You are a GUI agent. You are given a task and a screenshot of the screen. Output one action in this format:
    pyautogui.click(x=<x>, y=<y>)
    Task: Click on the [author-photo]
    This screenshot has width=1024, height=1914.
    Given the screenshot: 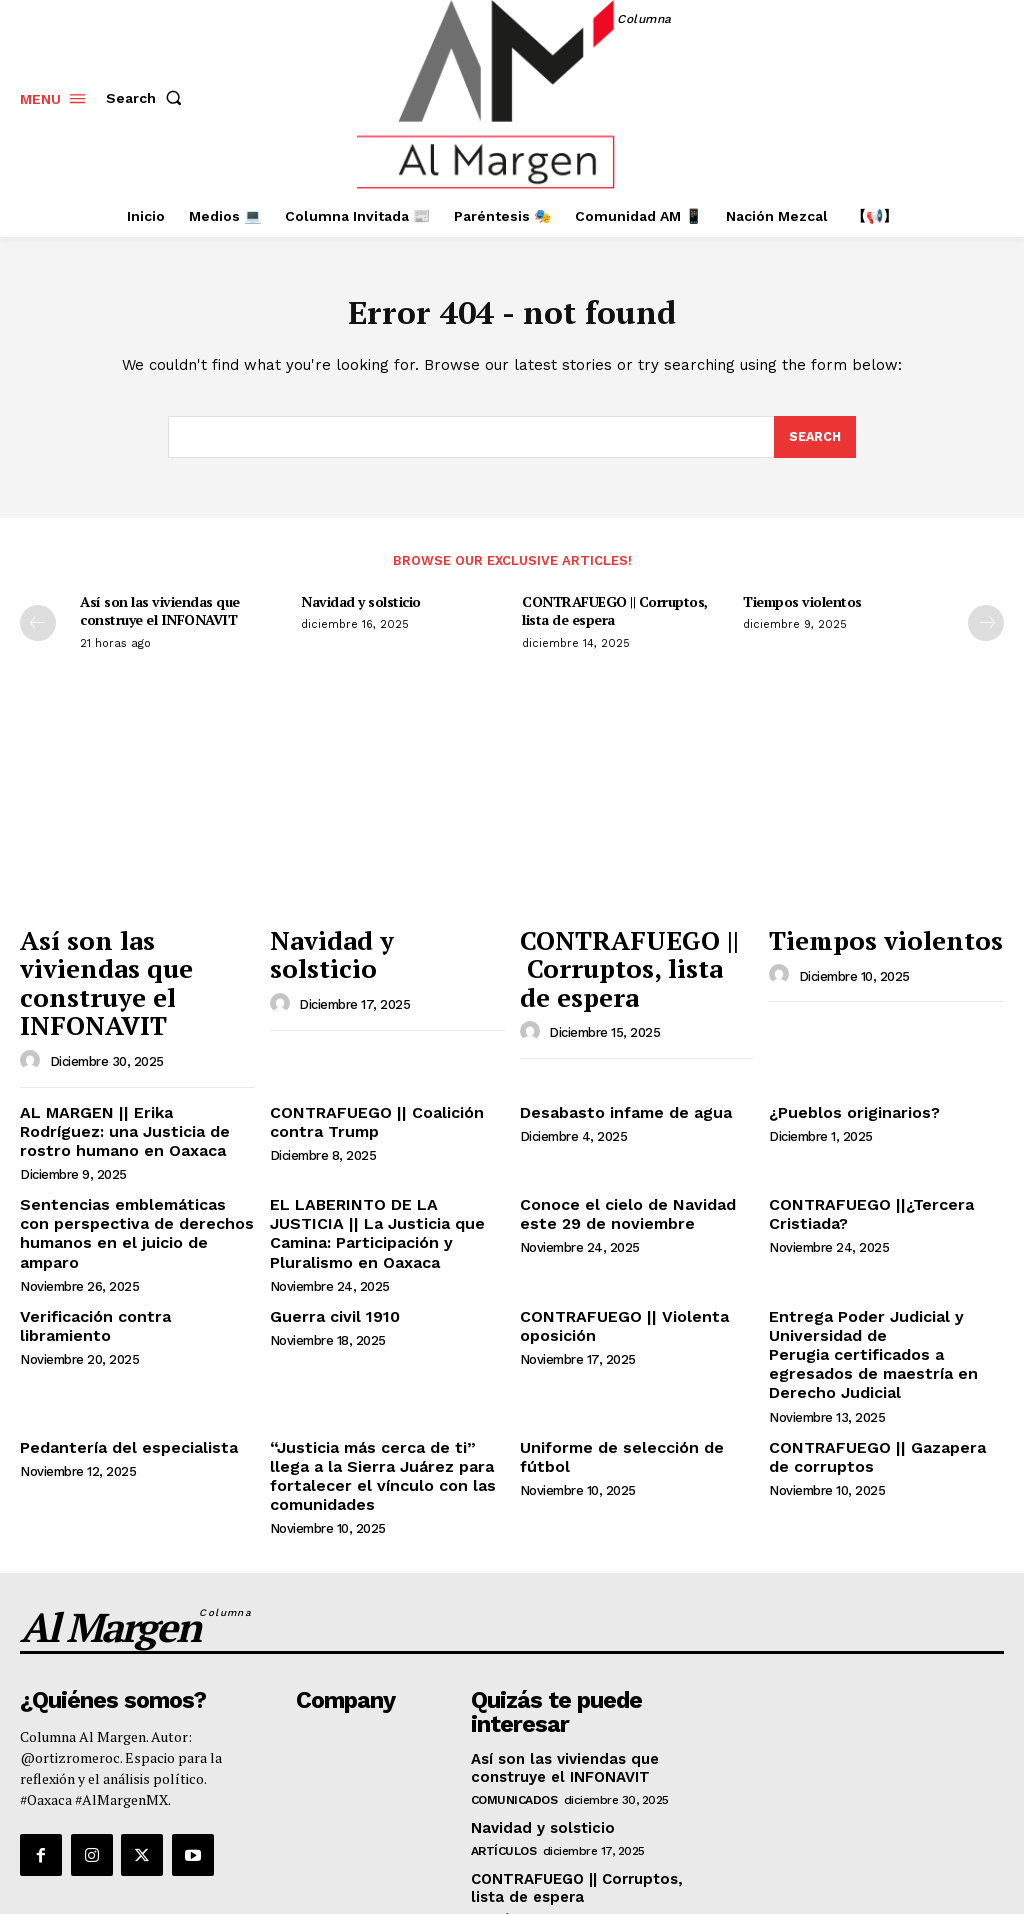 What is the action you would take?
    pyautogui.click(x=33, y=1014)
    